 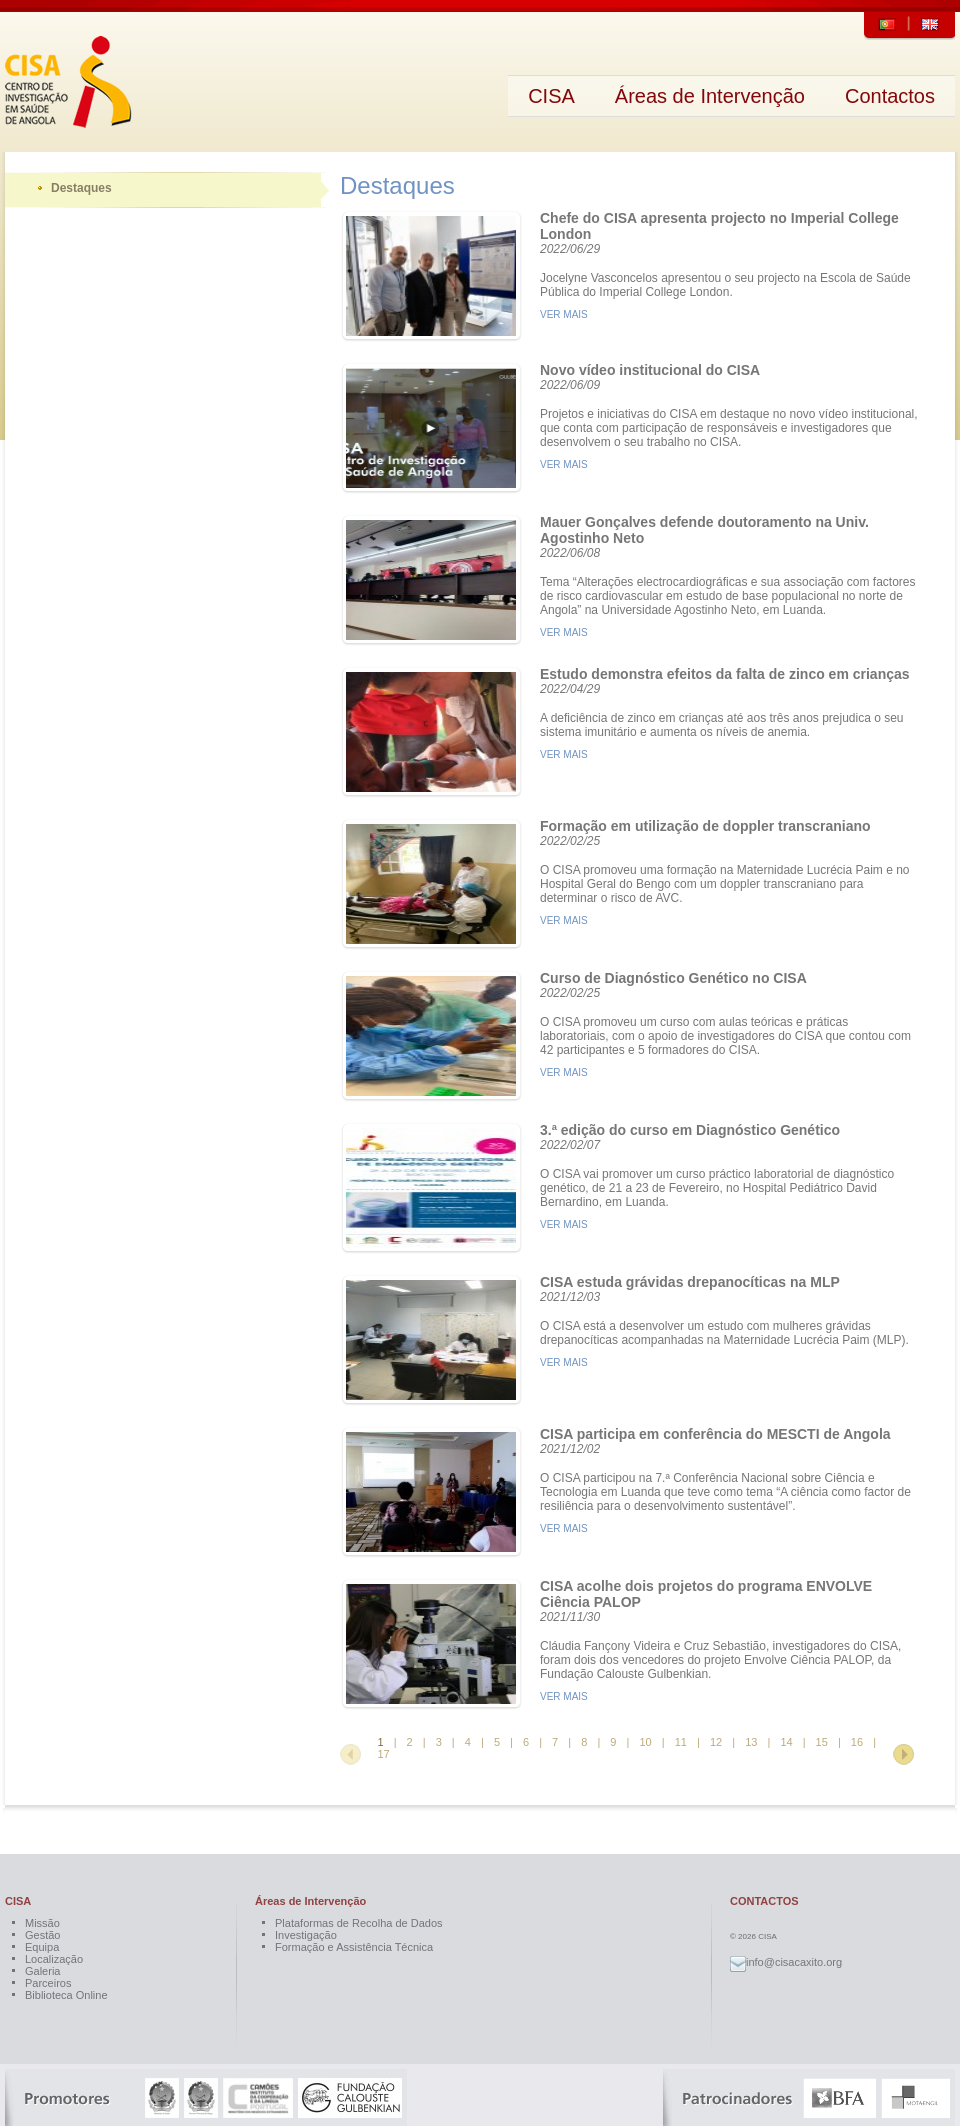 I want to click on 17, so click(x=383, y=1754).